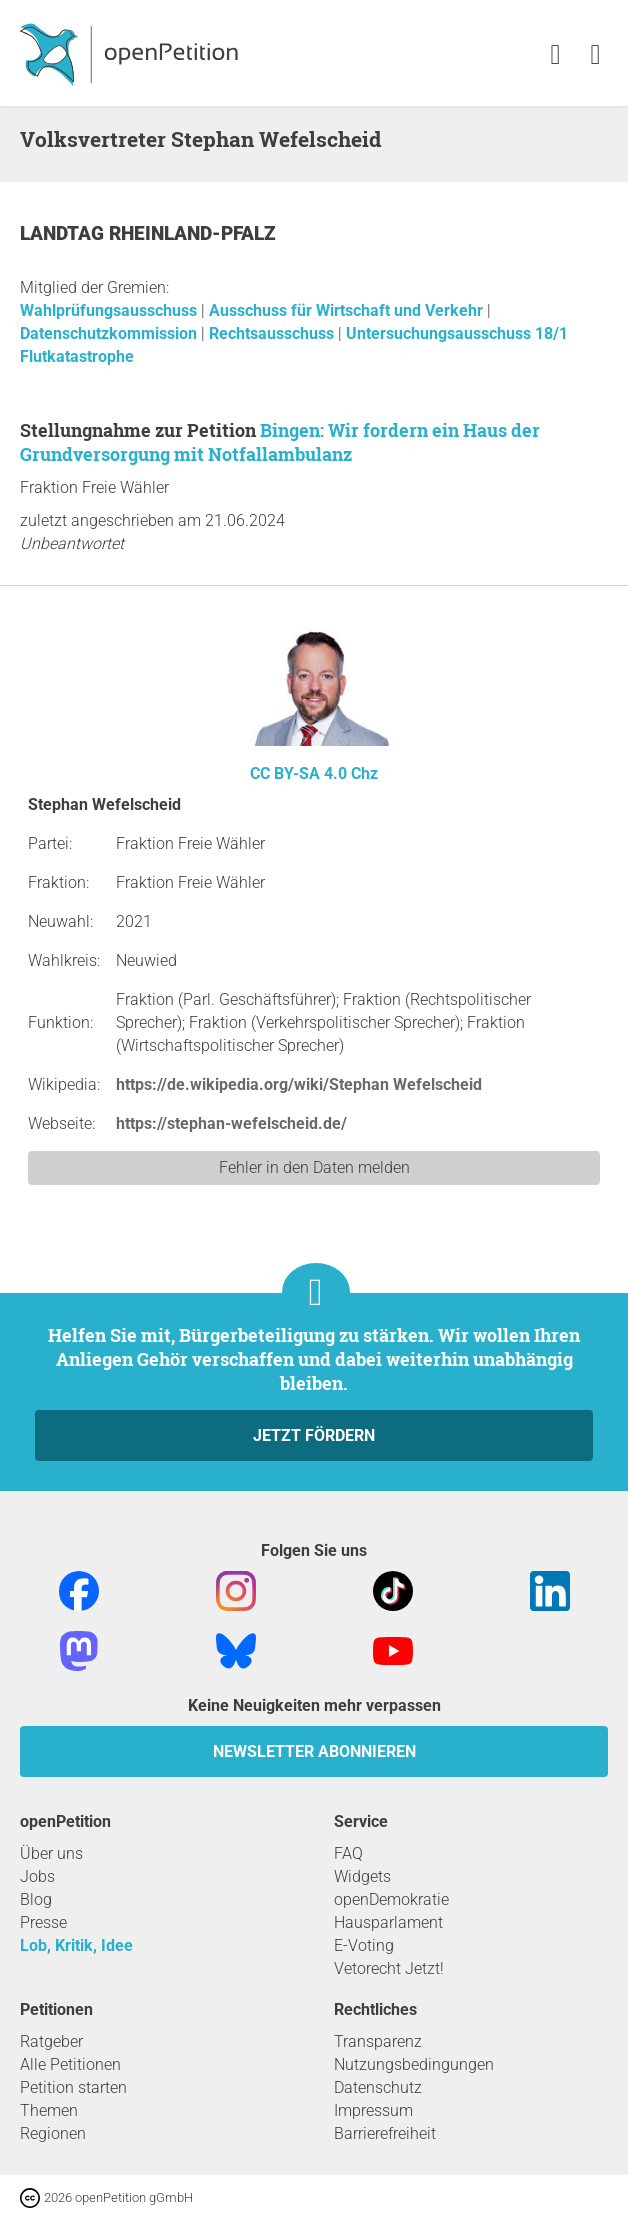  I want to click on Jetzt fördern, so click(314, 1435).